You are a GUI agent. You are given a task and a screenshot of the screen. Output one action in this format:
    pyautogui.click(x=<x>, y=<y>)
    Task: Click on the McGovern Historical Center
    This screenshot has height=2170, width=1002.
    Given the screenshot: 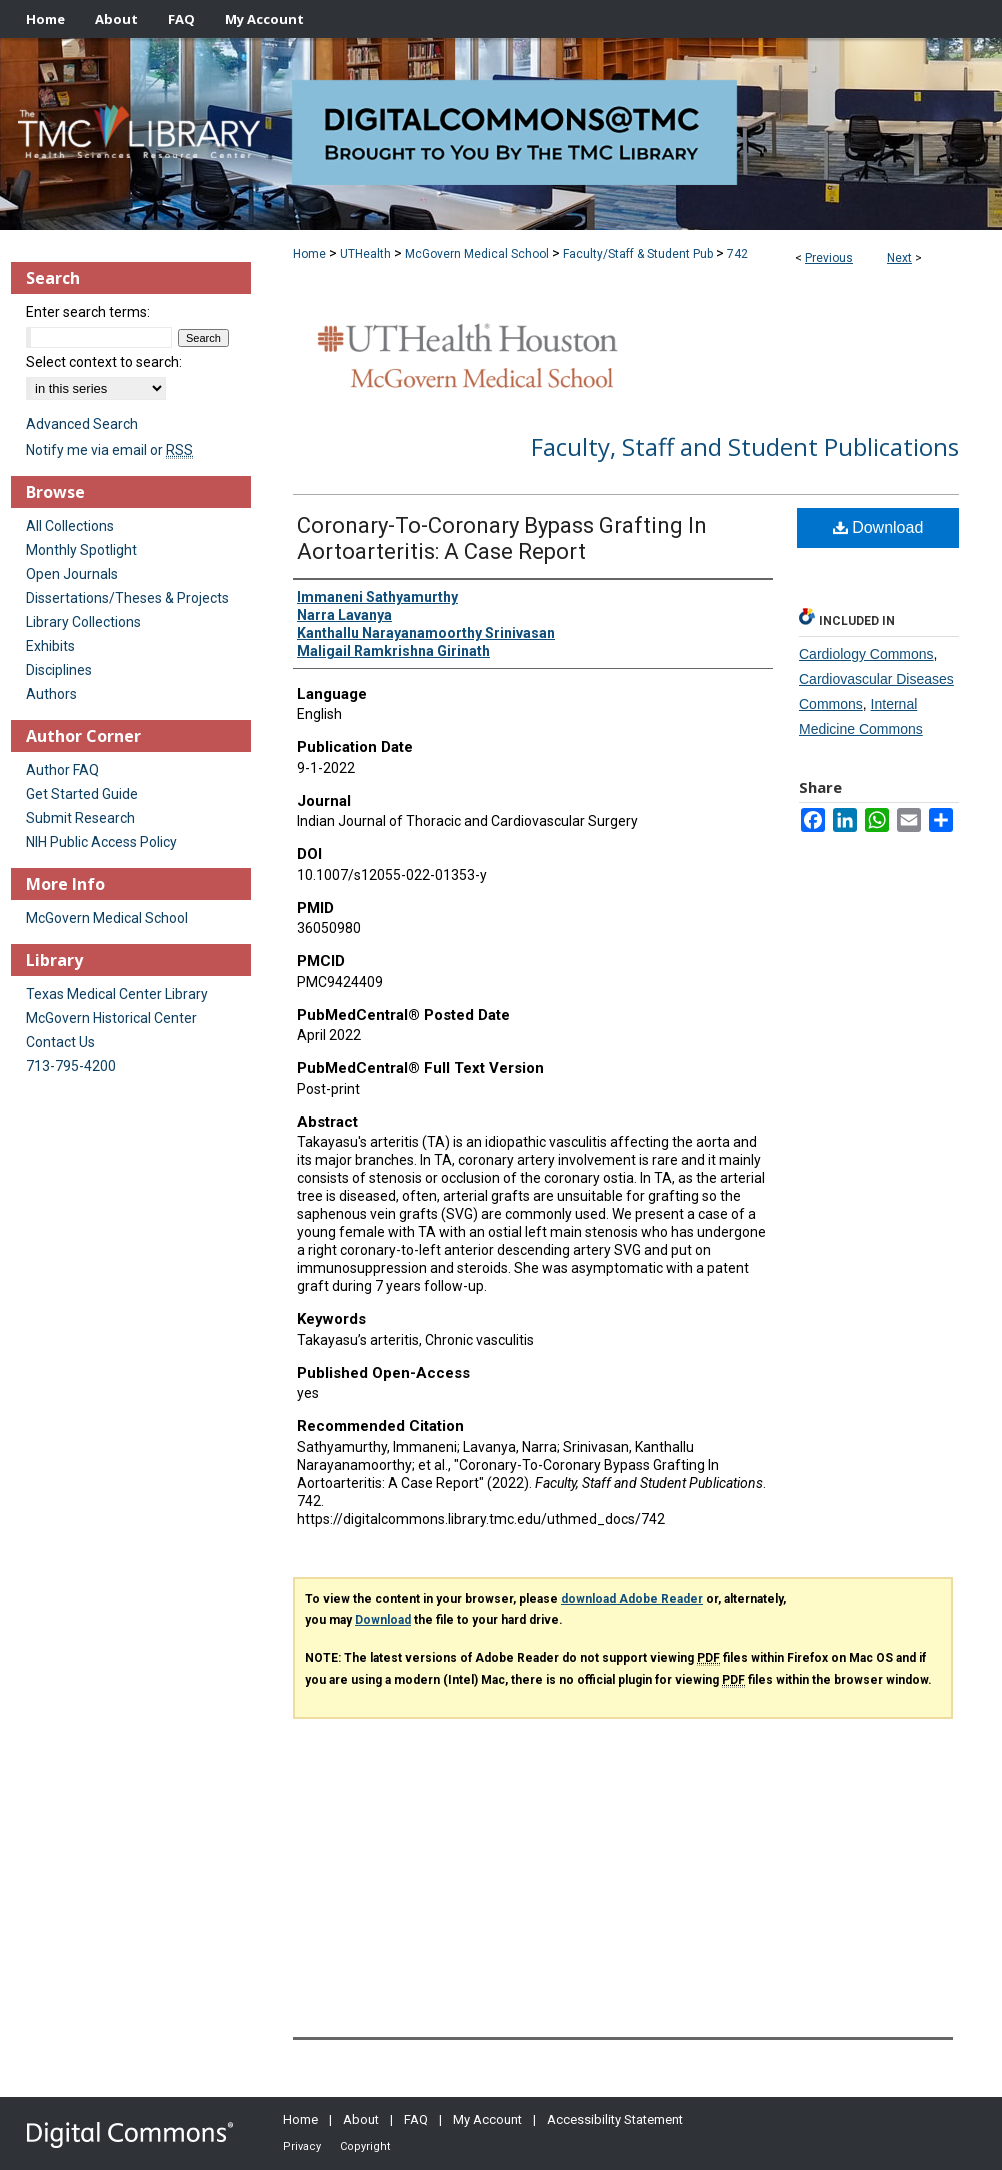 What is the action you would take?
    pyautogui.click(x=111, y=1018)
    